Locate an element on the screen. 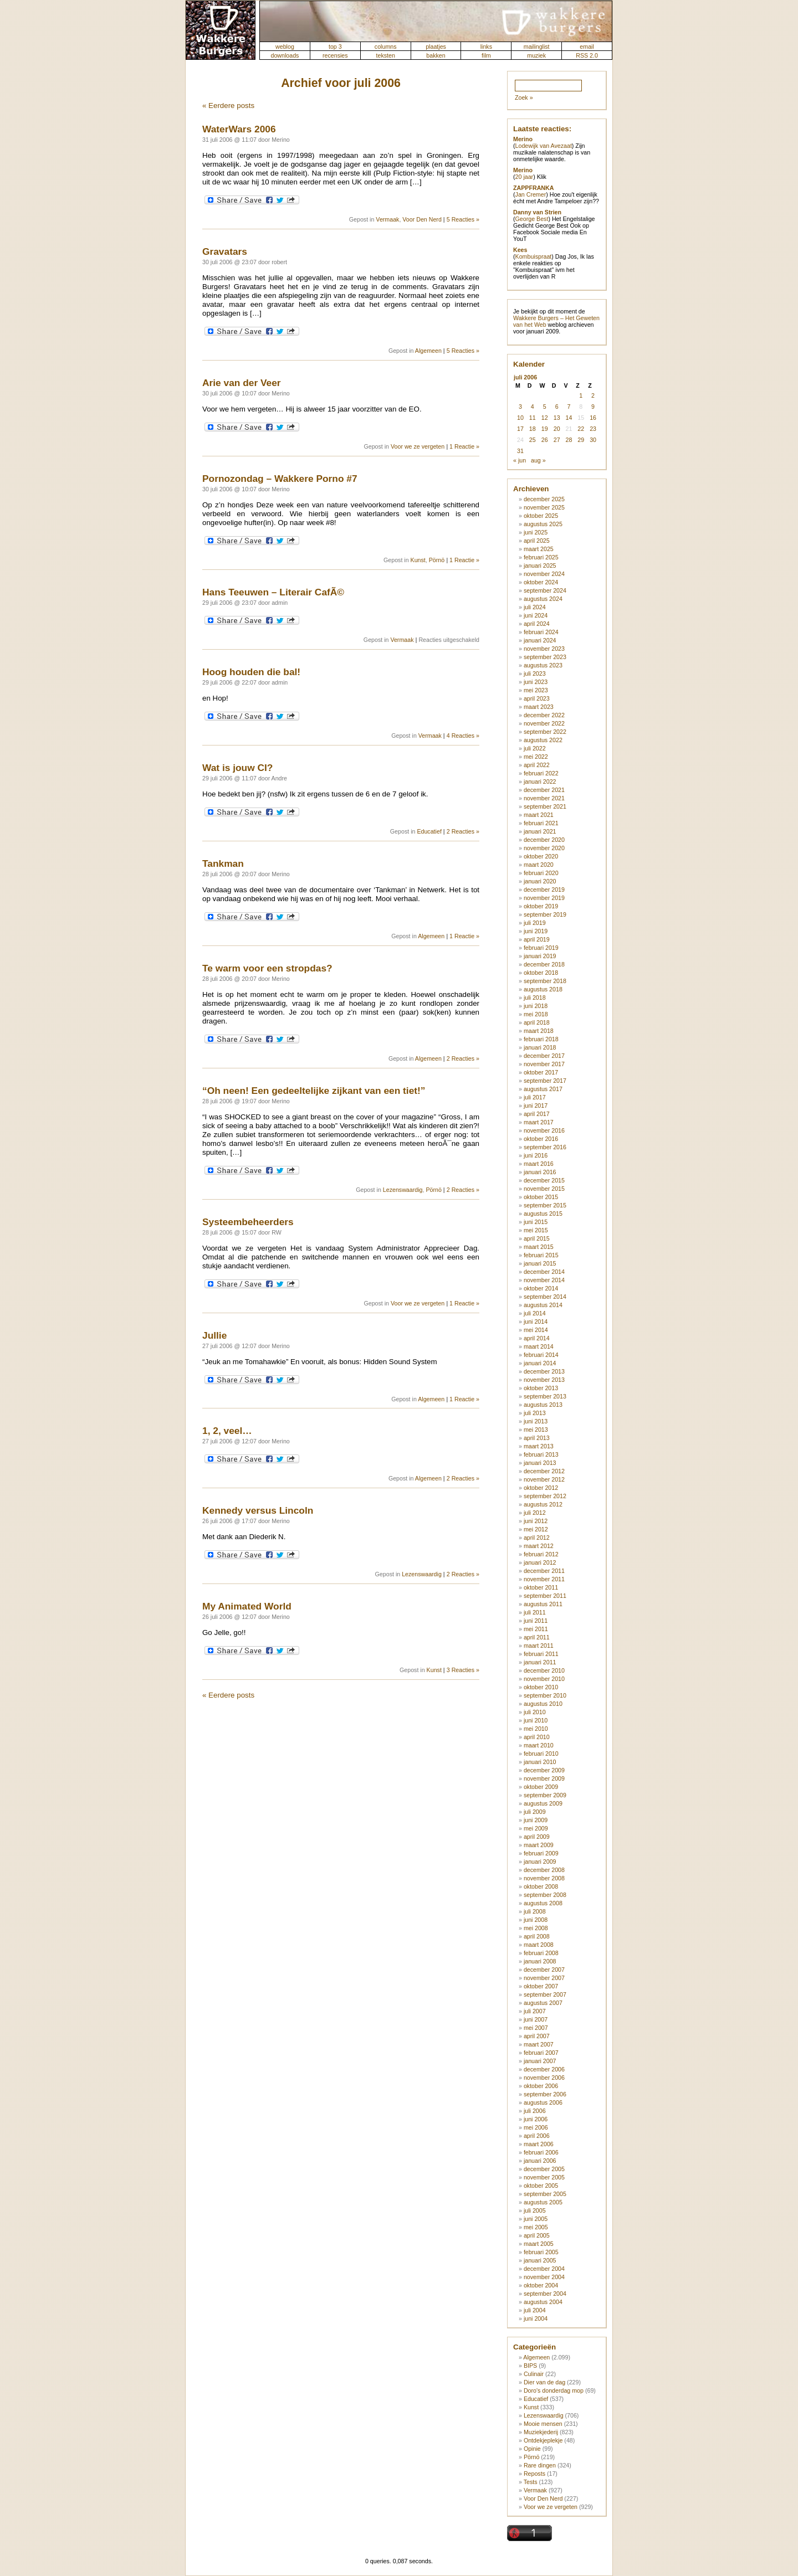 Image resolution: width=798 pixels, height=2576 pixels. juli 2023 is located at coordinates (535, 673).